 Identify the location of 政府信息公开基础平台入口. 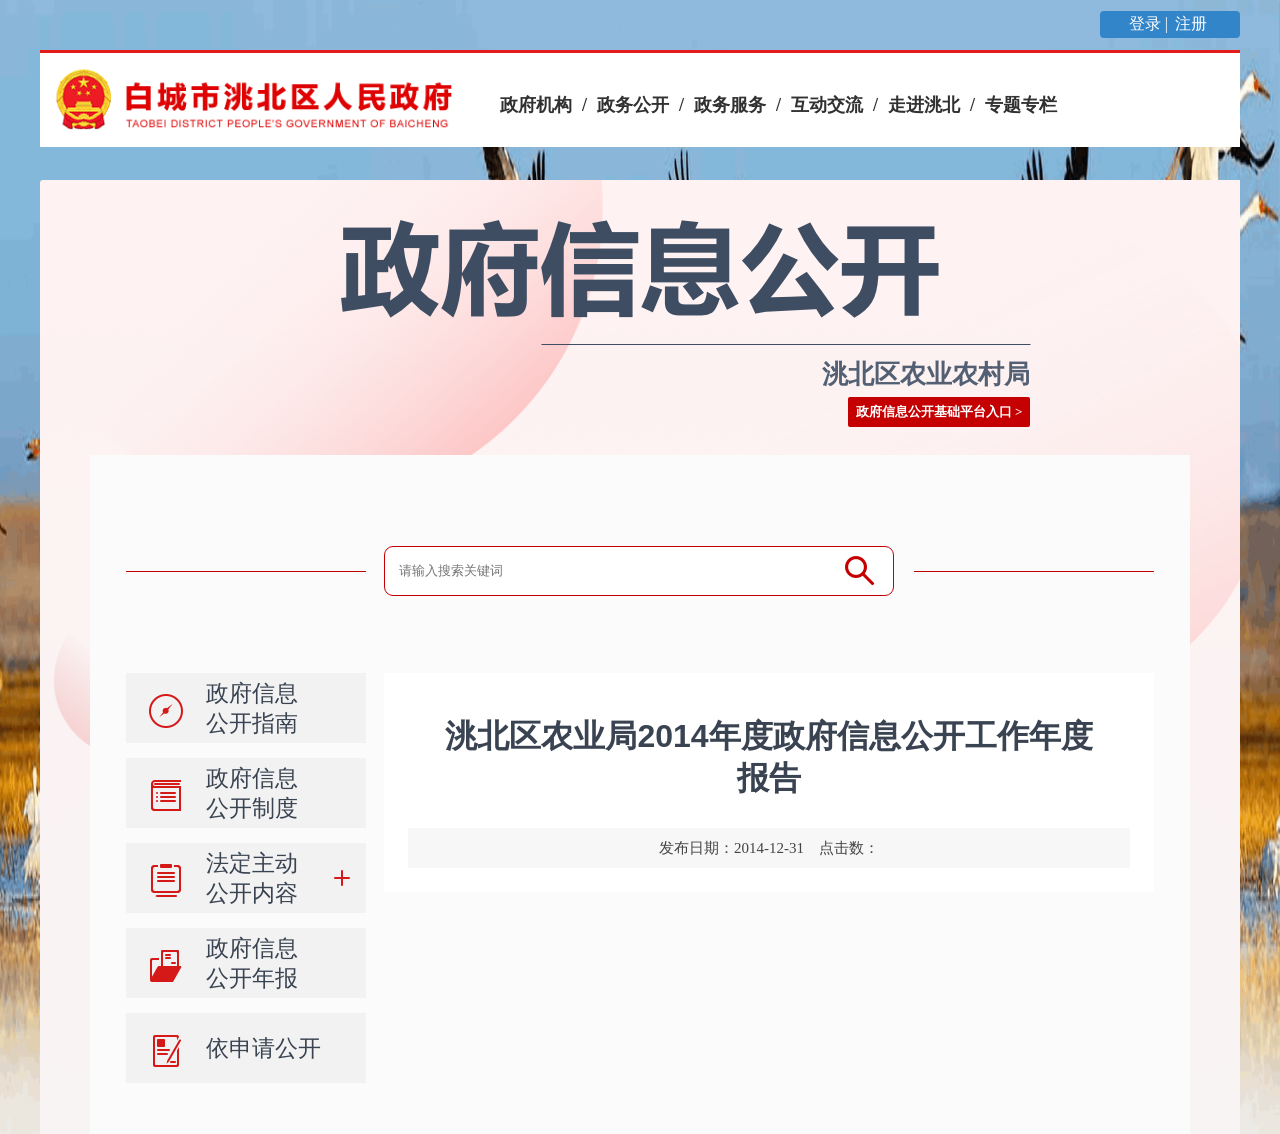
(934, 411).